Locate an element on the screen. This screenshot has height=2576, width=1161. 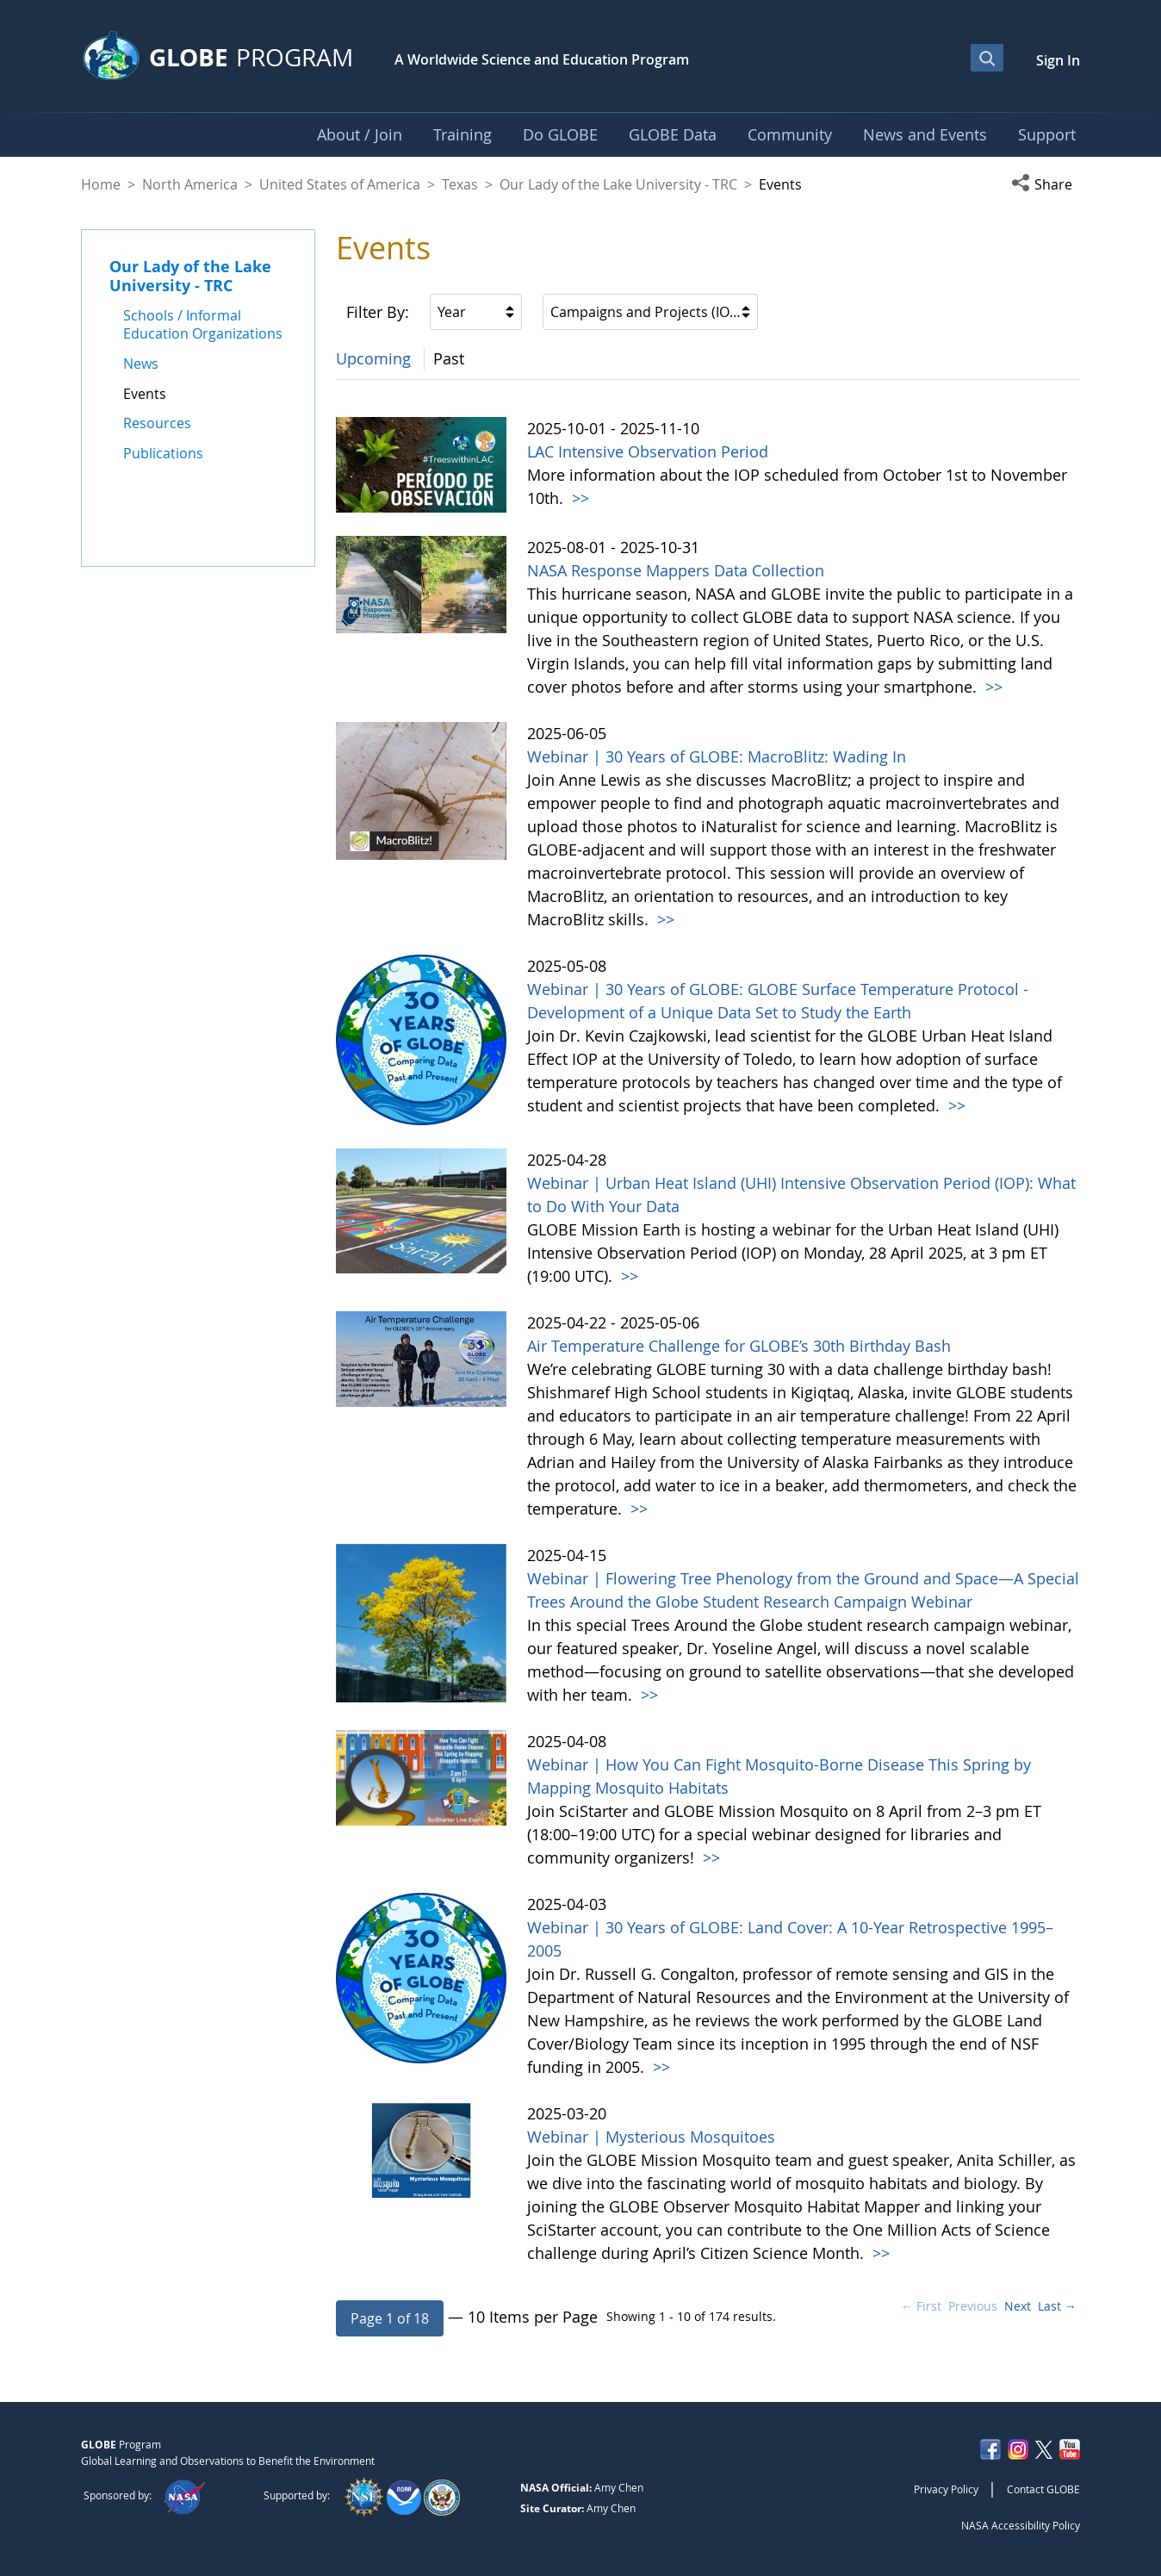
Sign In is located at coordinates (1058, 60).